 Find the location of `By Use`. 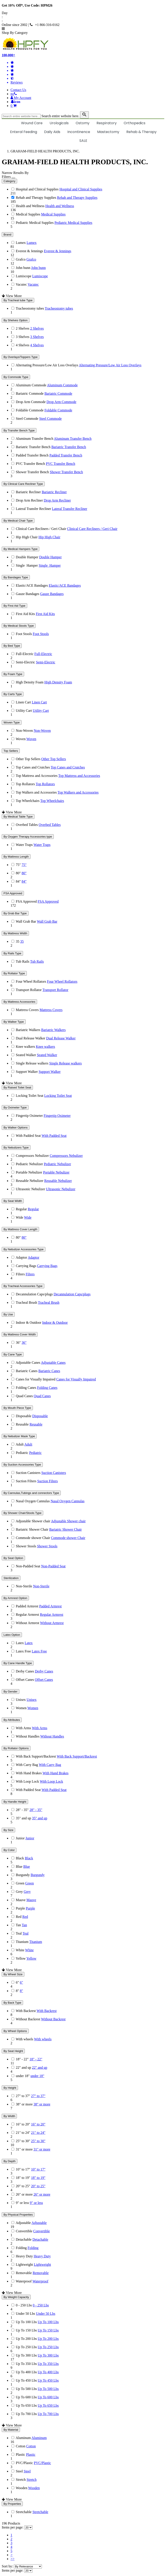

By Use is located at coordinates (8, 1314).